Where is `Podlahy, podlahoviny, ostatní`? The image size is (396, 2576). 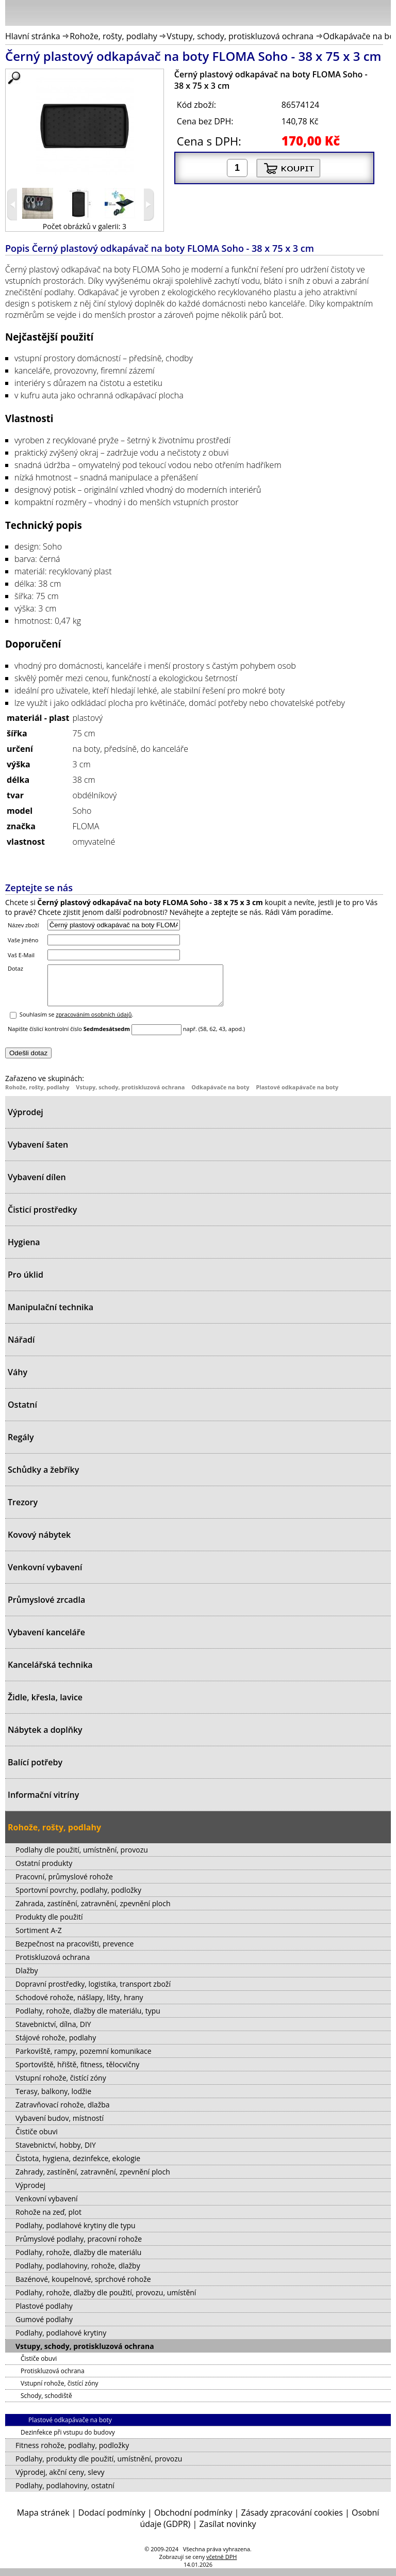
Podlahy, podlahoviny, ostatní is located at coordinates (64, 2493).